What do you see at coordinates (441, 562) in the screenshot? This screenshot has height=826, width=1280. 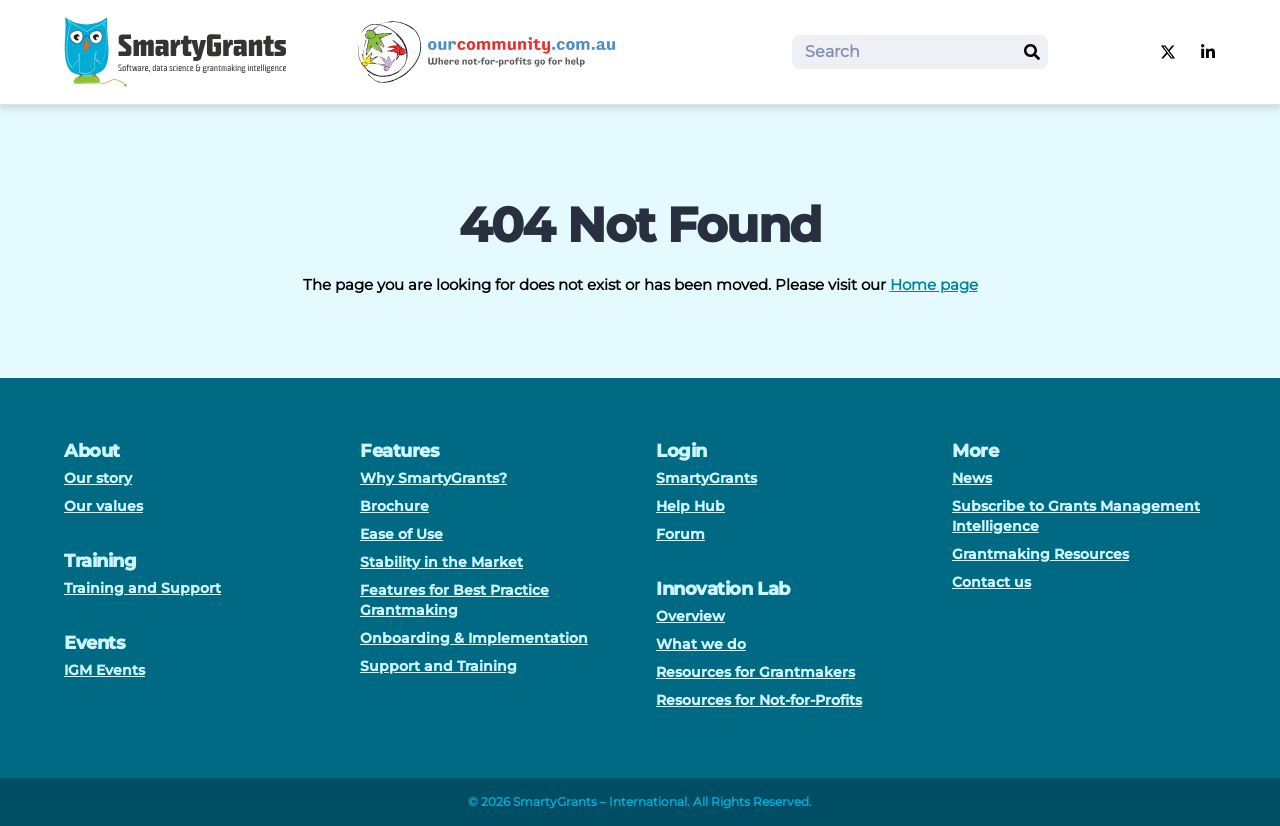 I see `Stability in the Market` at bounding box center [441, 562].